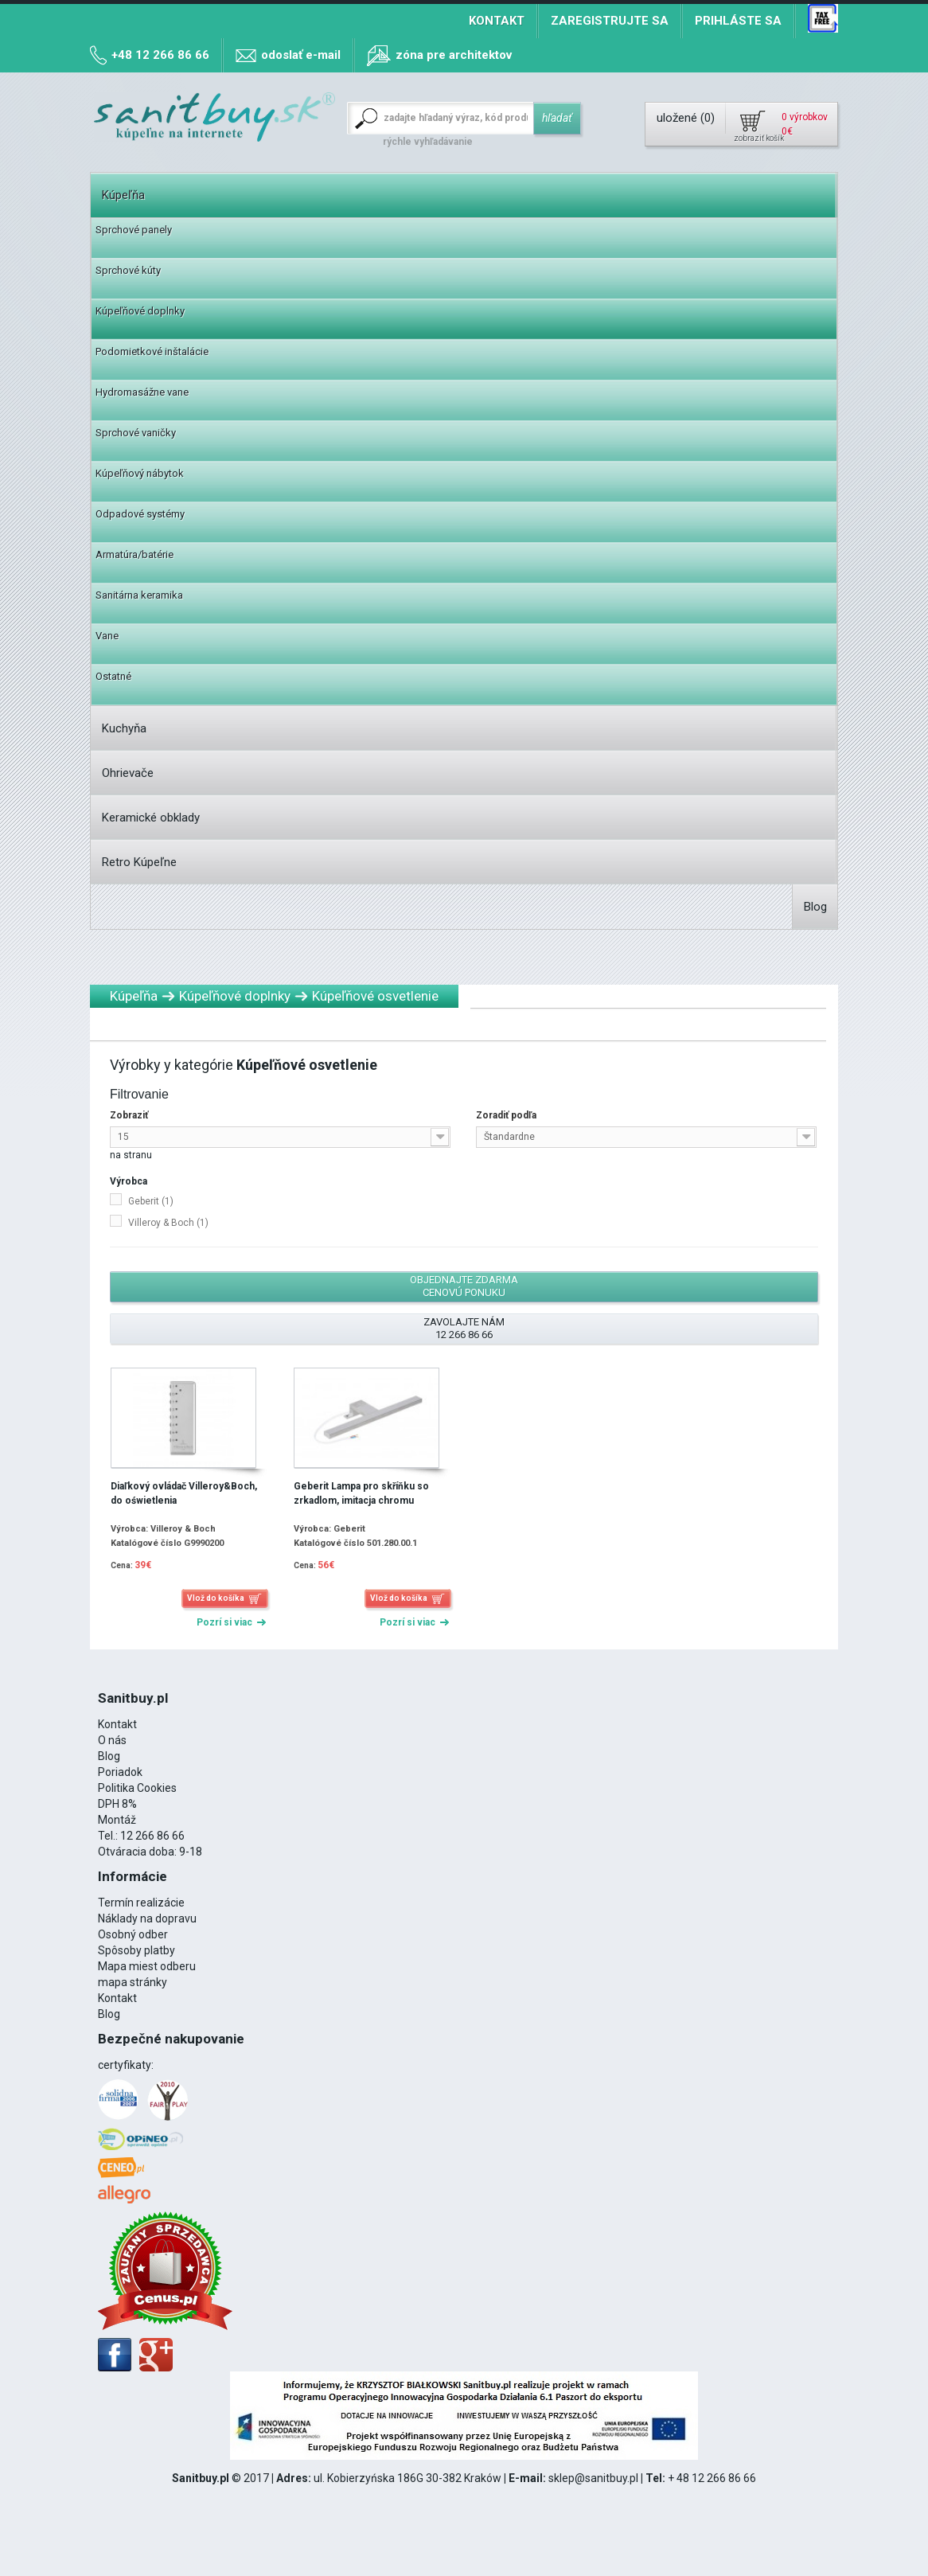 The width and height of the screenshot is (928, 2576). Describe the element at coordinates (361, 1493) in the screenshot. I see `Geberit Lampa pro skříňku so zrkadlom, imitacja chromu` at that location.